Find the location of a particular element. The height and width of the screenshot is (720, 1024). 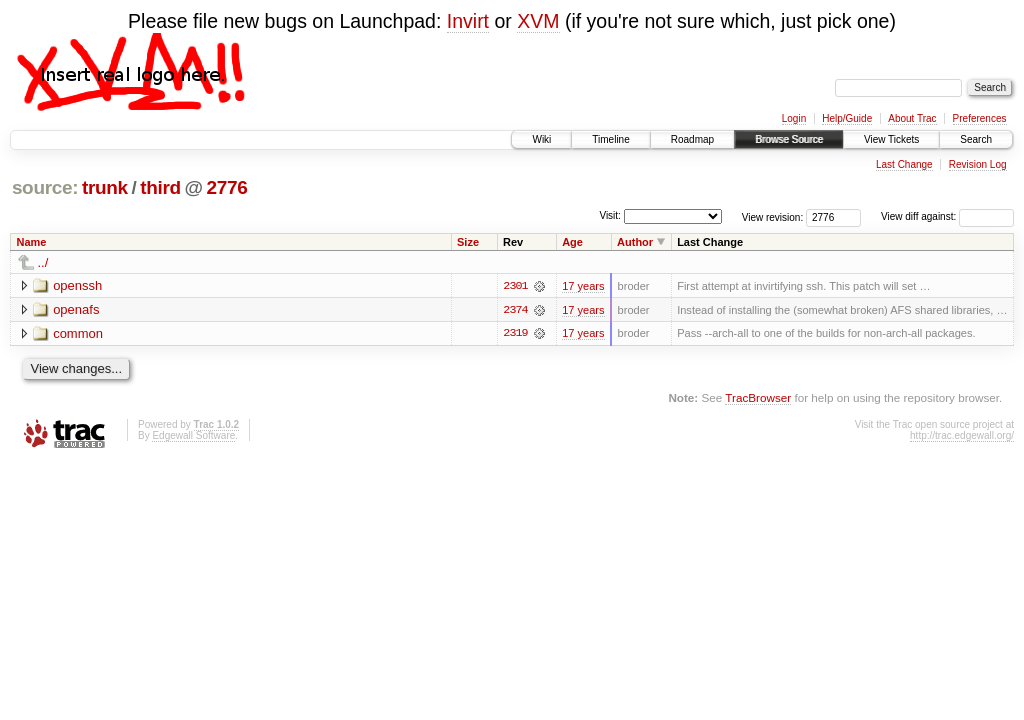

../ is located at coordinates (43, 262).